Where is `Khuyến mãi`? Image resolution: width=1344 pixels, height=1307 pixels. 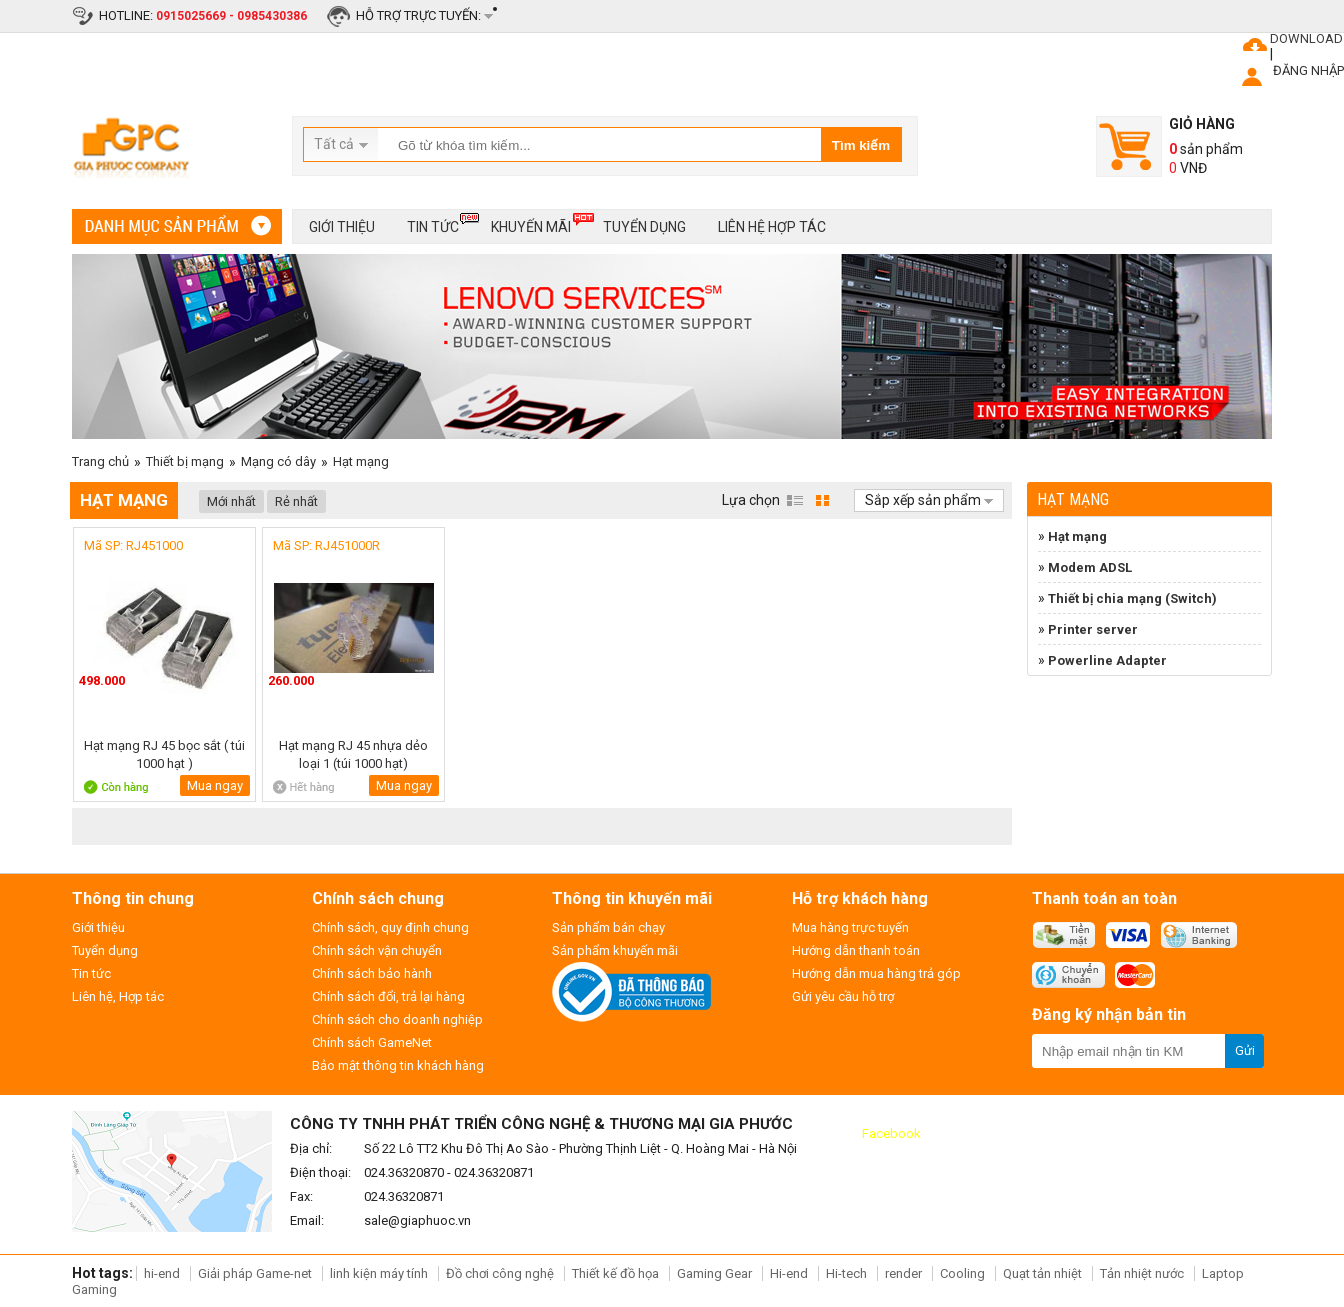 Khuyến mãi is located at coordinates (531, 223).